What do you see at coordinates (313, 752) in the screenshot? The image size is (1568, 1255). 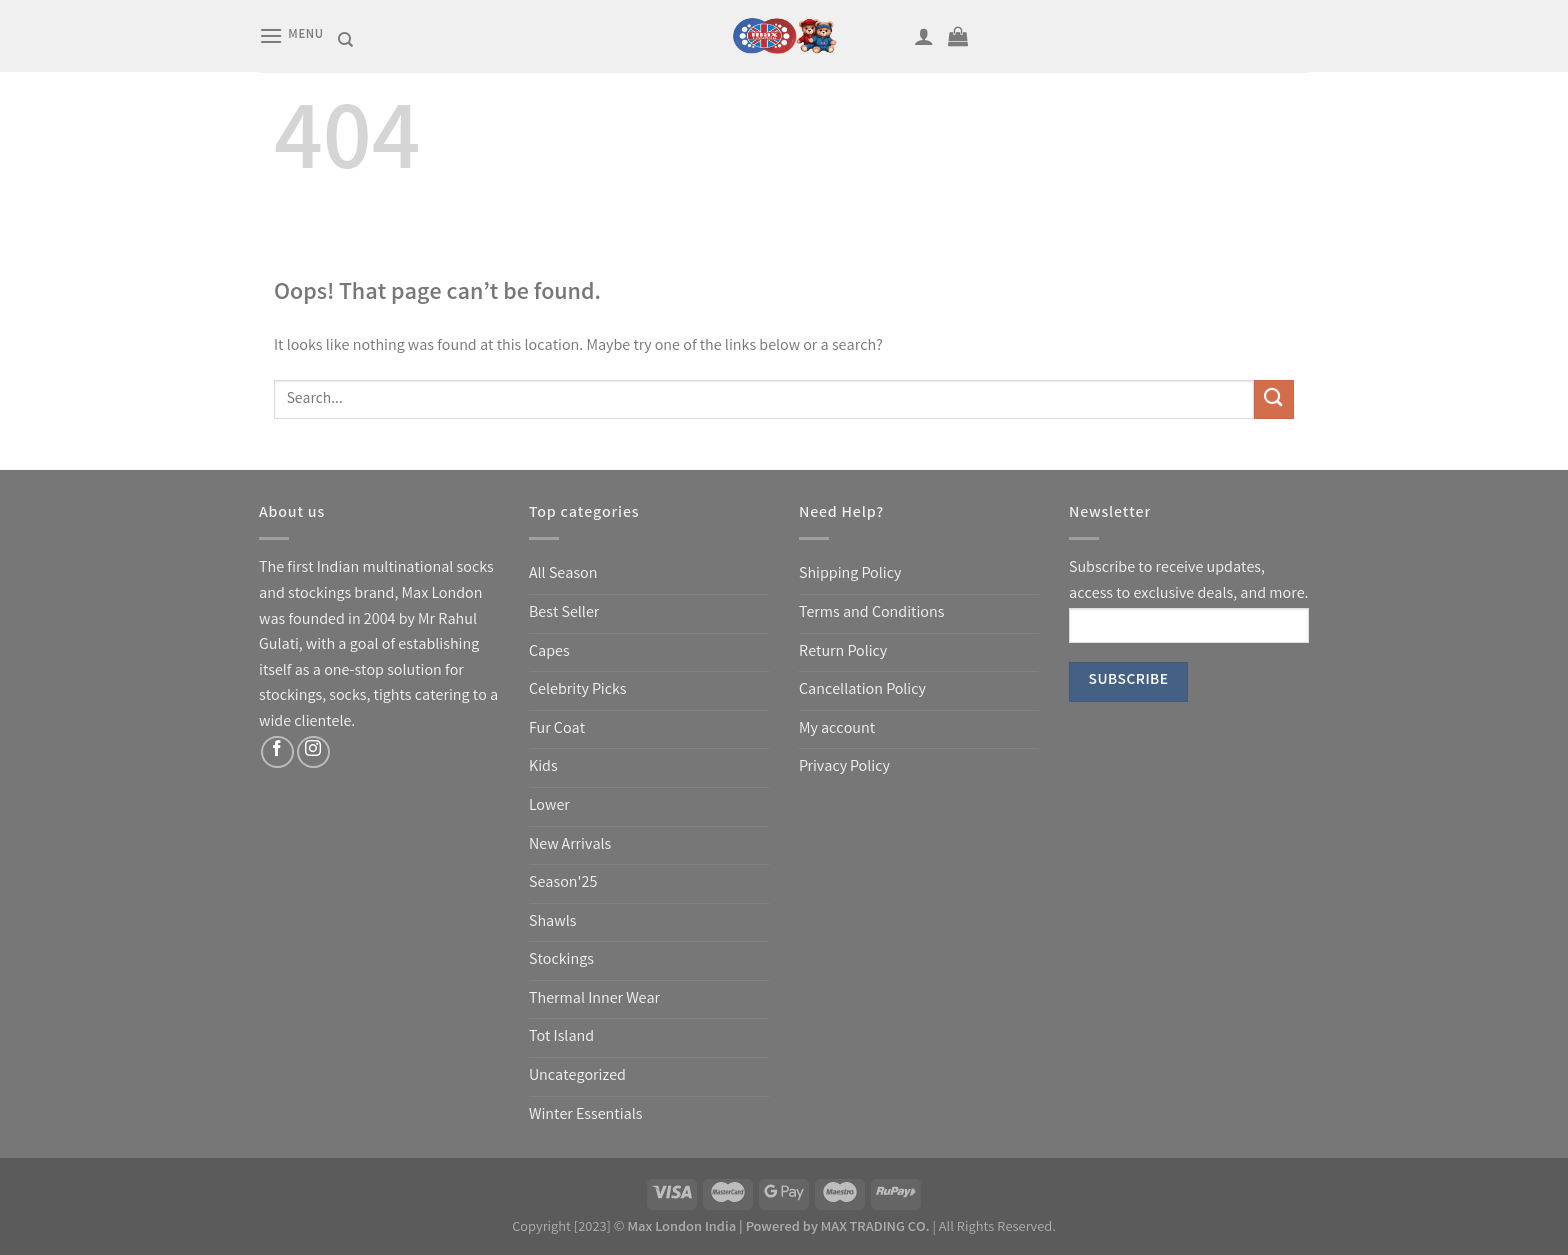 I see `[Follow on Instagram]` at bounding box center [313, 752].